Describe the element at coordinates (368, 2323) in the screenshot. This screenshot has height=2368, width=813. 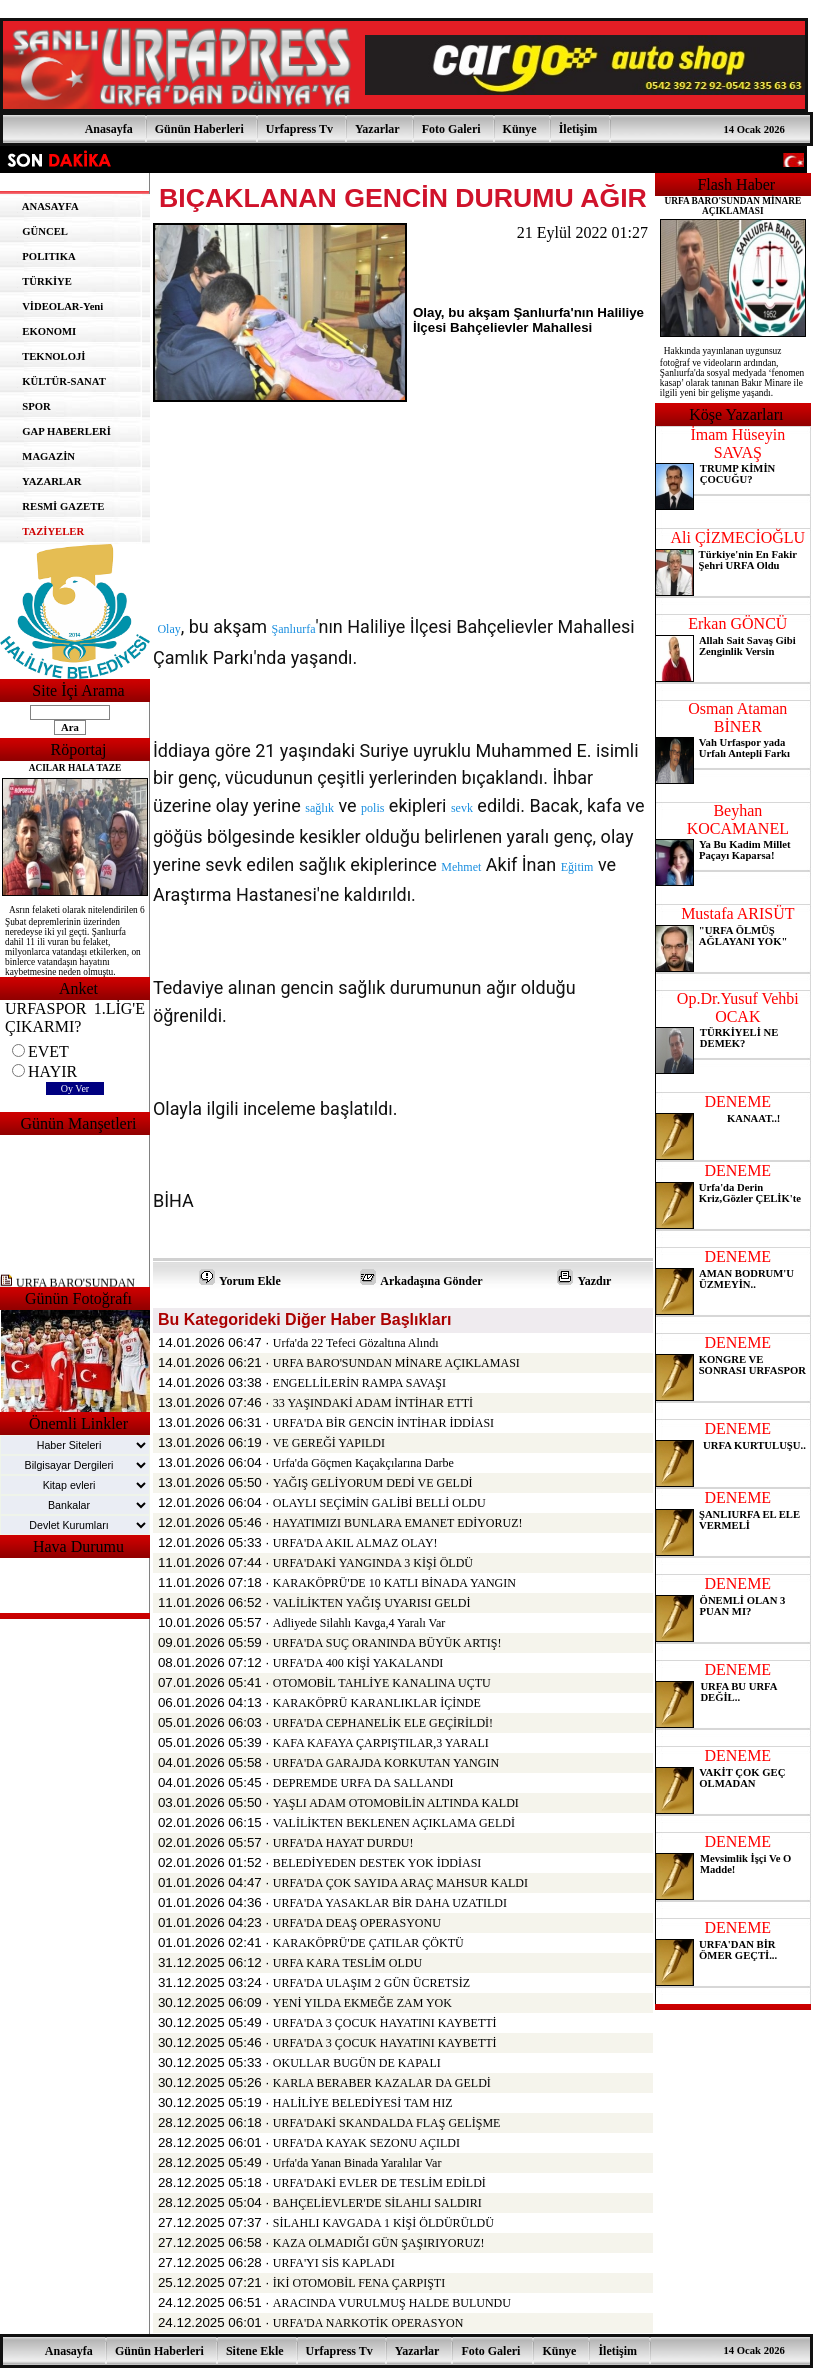
I see `URFA'DA NARKOTİK OPERASYON` at that location.